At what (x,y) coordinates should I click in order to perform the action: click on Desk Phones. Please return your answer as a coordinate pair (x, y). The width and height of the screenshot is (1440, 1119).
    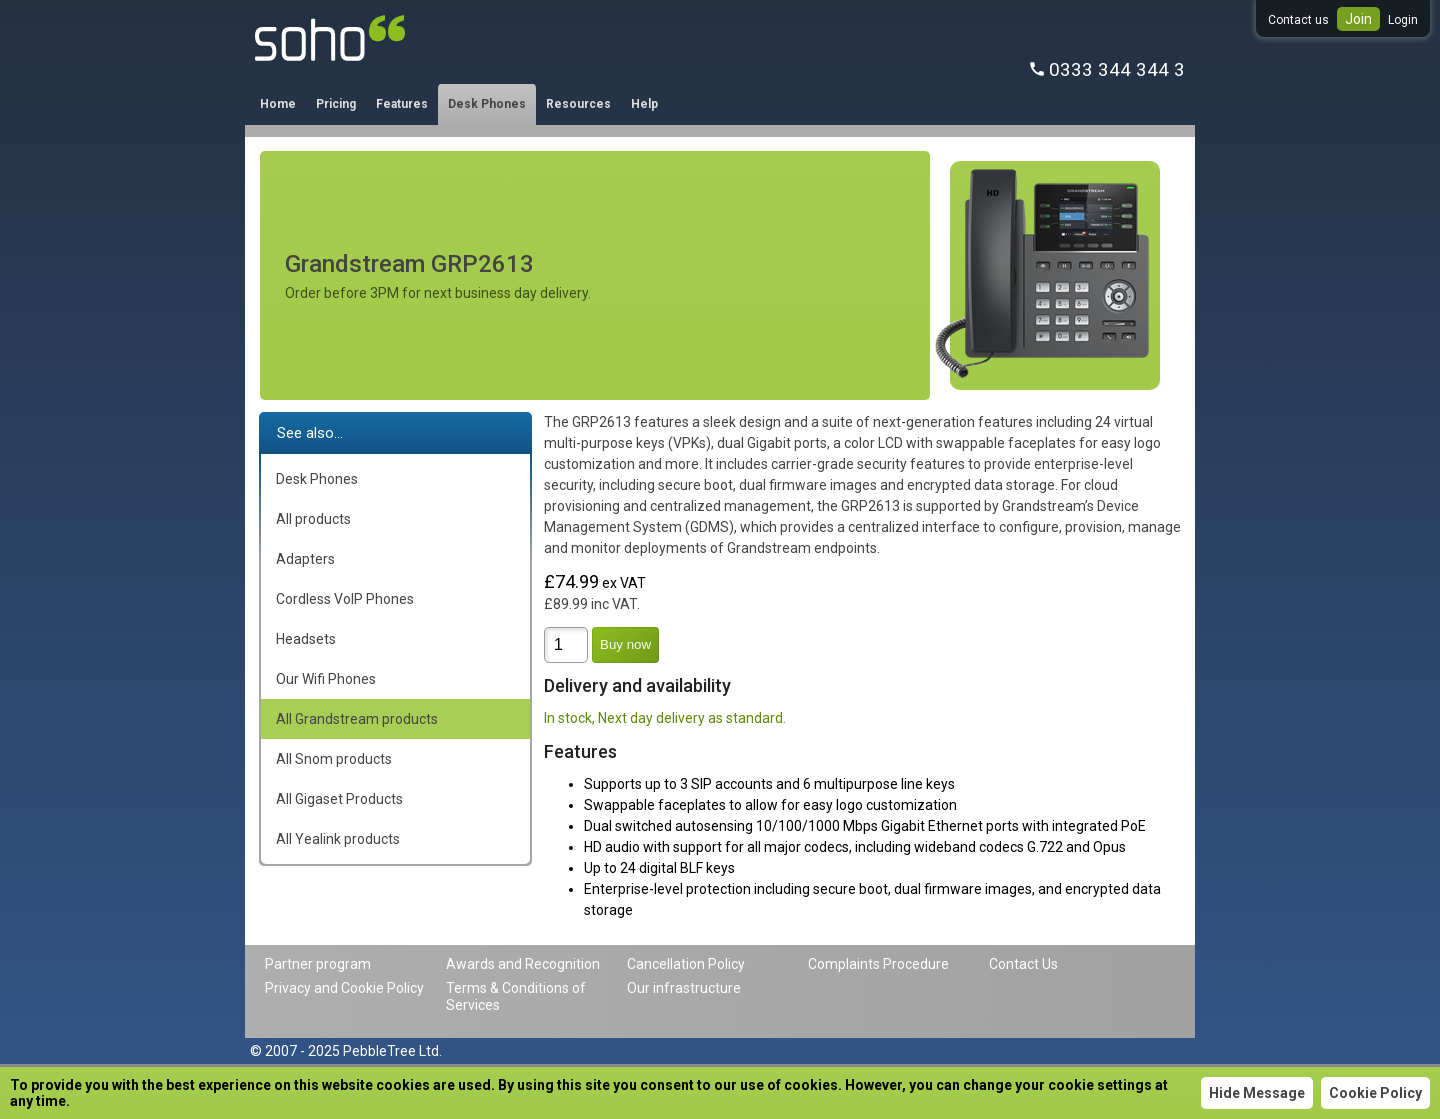
    Looking at the image, I should click on (487, 104).